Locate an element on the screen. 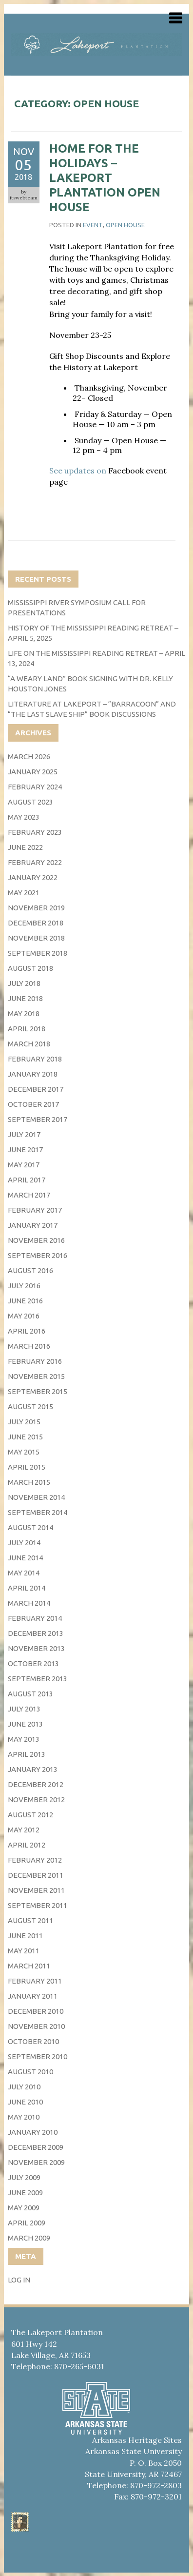 Image resolution: width=193 pixels, height=2576 pixels. July 2013 is located at coordinates (24, 1709).